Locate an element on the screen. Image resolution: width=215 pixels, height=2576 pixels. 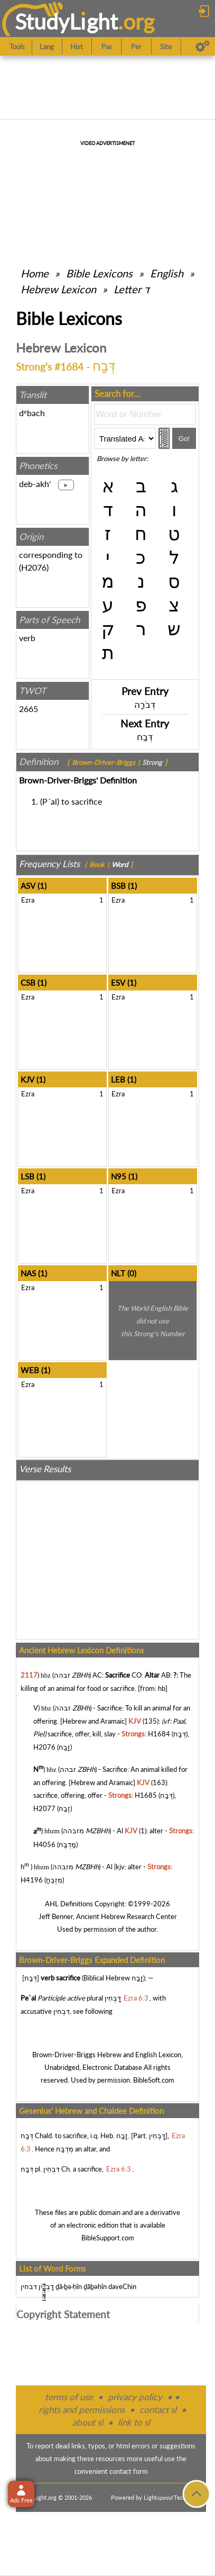
H2076 is located at coordinates (33, 567).